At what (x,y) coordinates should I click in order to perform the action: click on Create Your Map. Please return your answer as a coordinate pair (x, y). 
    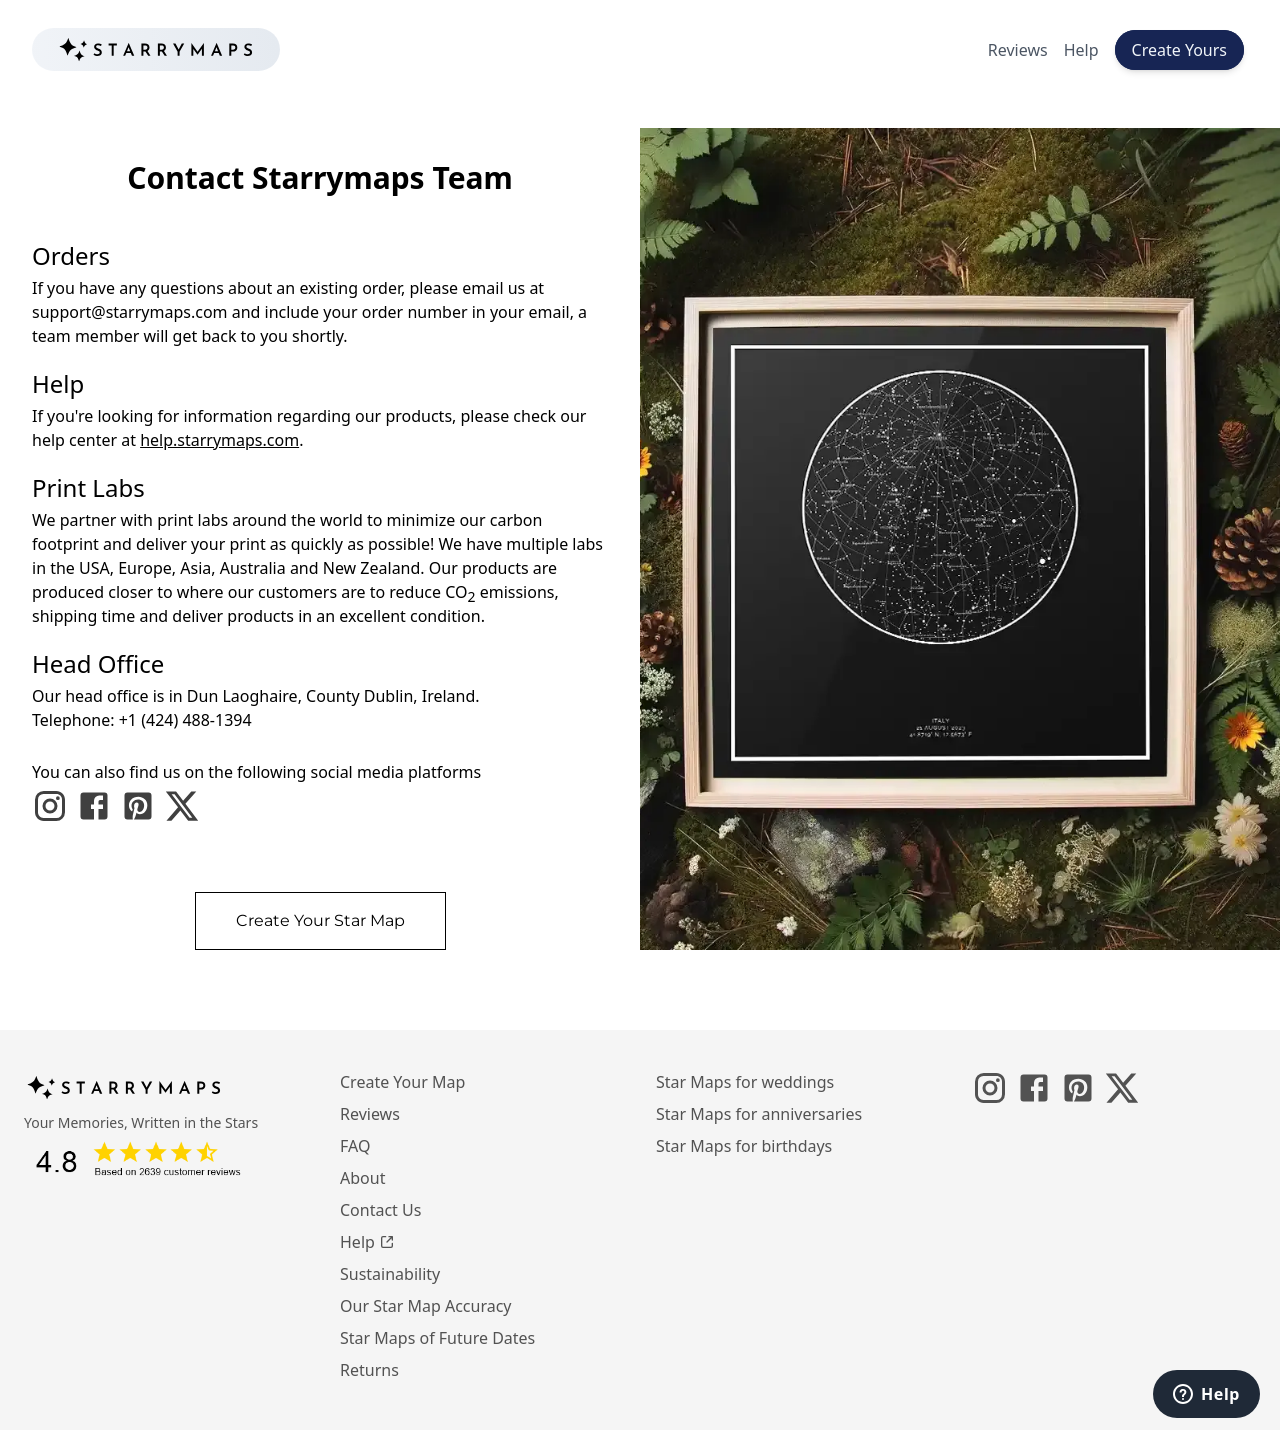
    Looking at the image, I should click on (402, 1082).